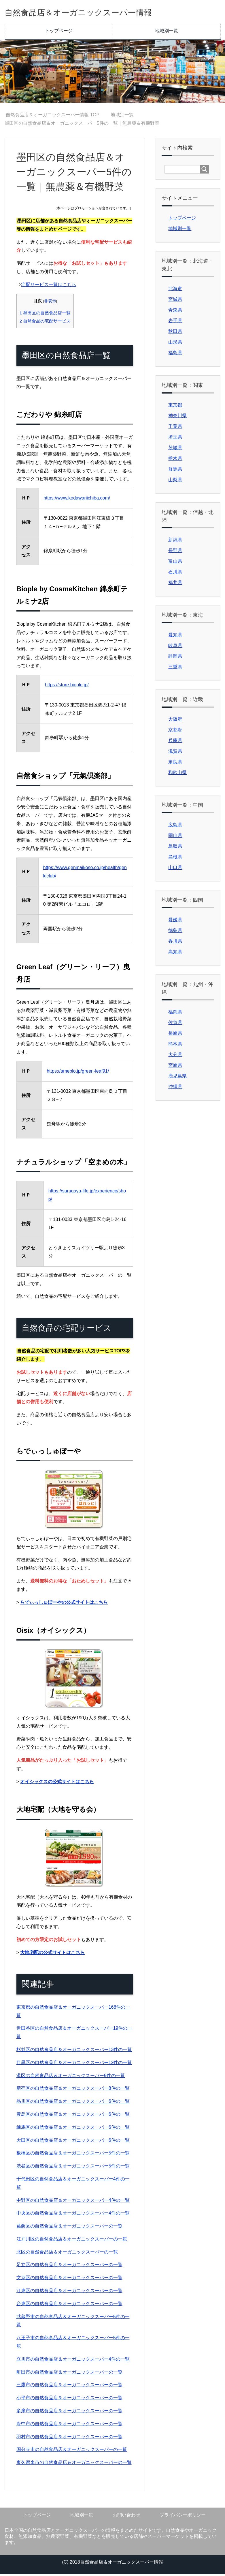  Describe the element at coordinates (70, 2077) in the screenshot. I see `港区の自然食品店＆オーガニックスーパー9件の一覧` at that location.